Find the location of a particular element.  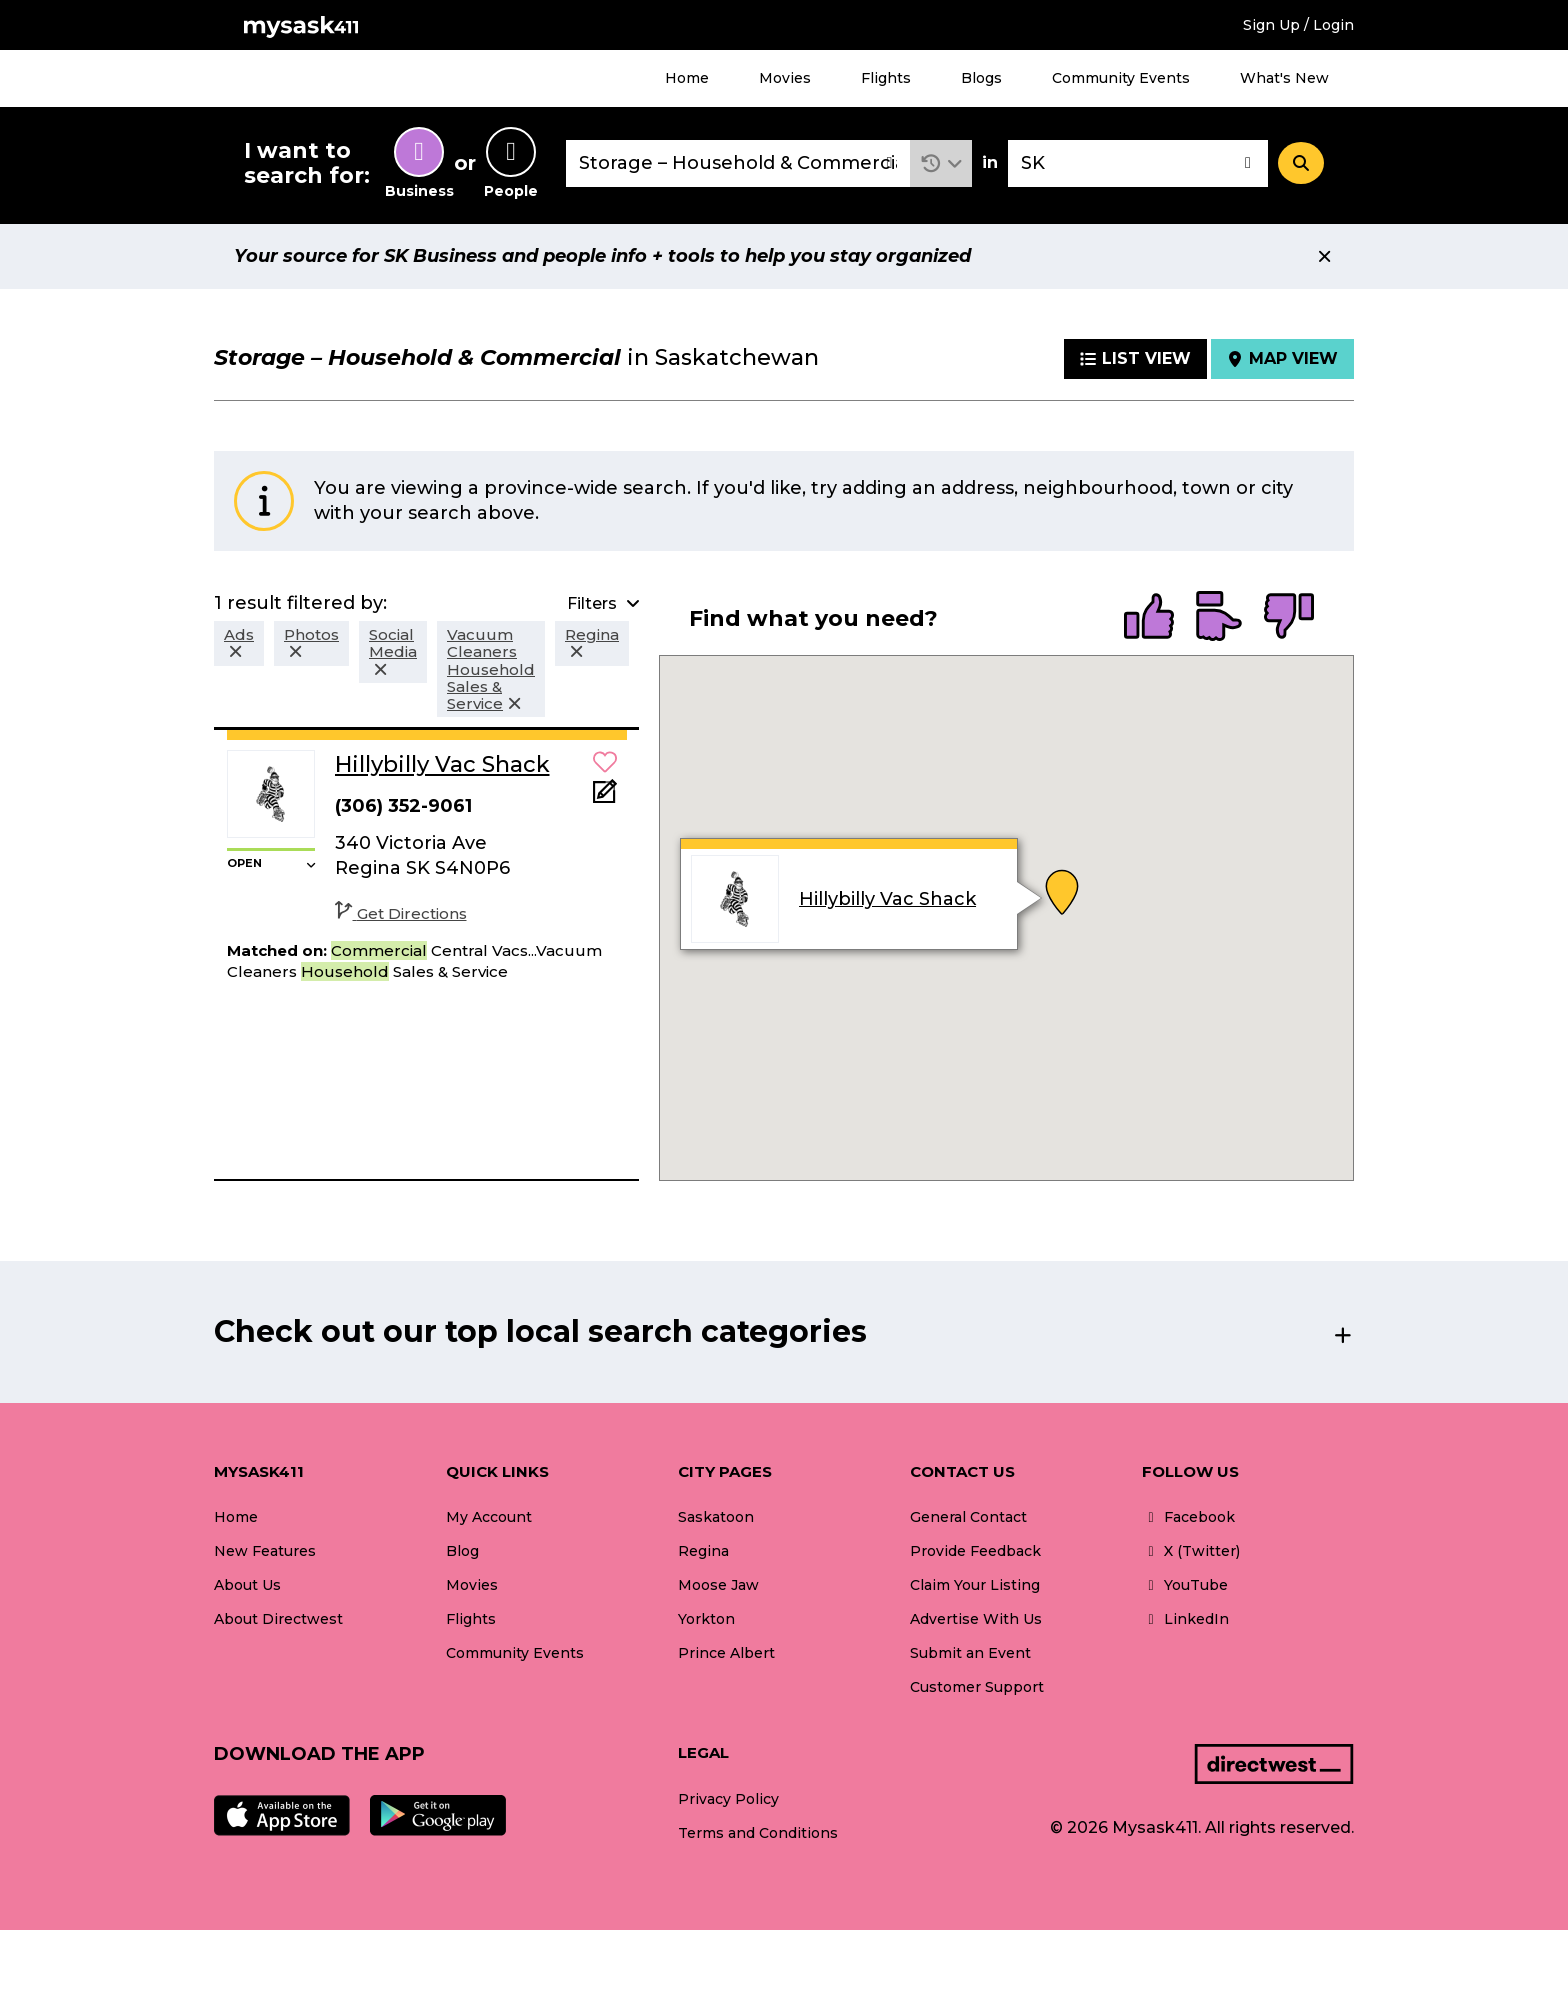

Moose Jaw is located at coordinates (718, 1585).